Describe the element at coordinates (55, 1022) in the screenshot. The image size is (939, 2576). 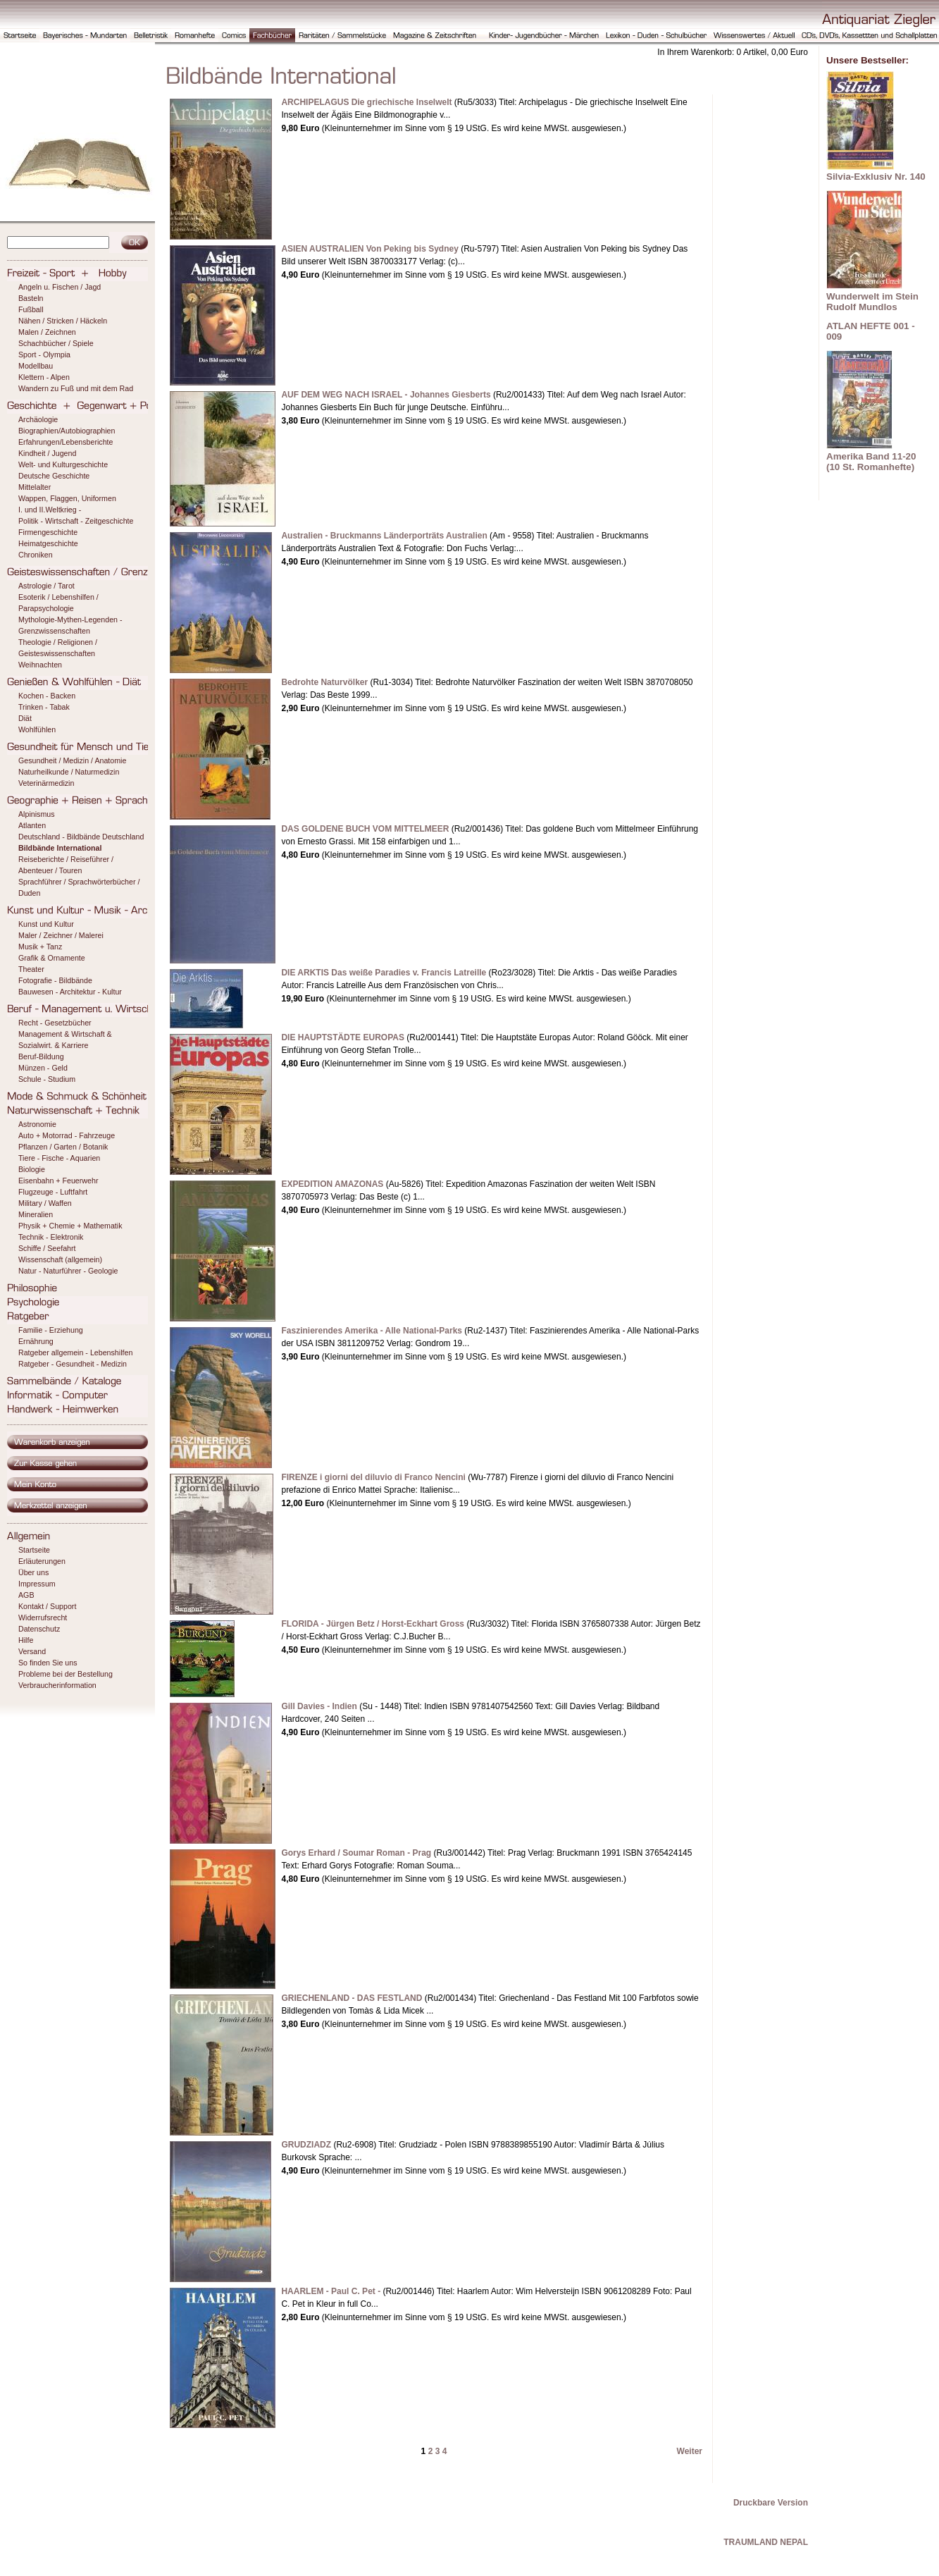
I see `Recht - Gesetzbücher` at that location.